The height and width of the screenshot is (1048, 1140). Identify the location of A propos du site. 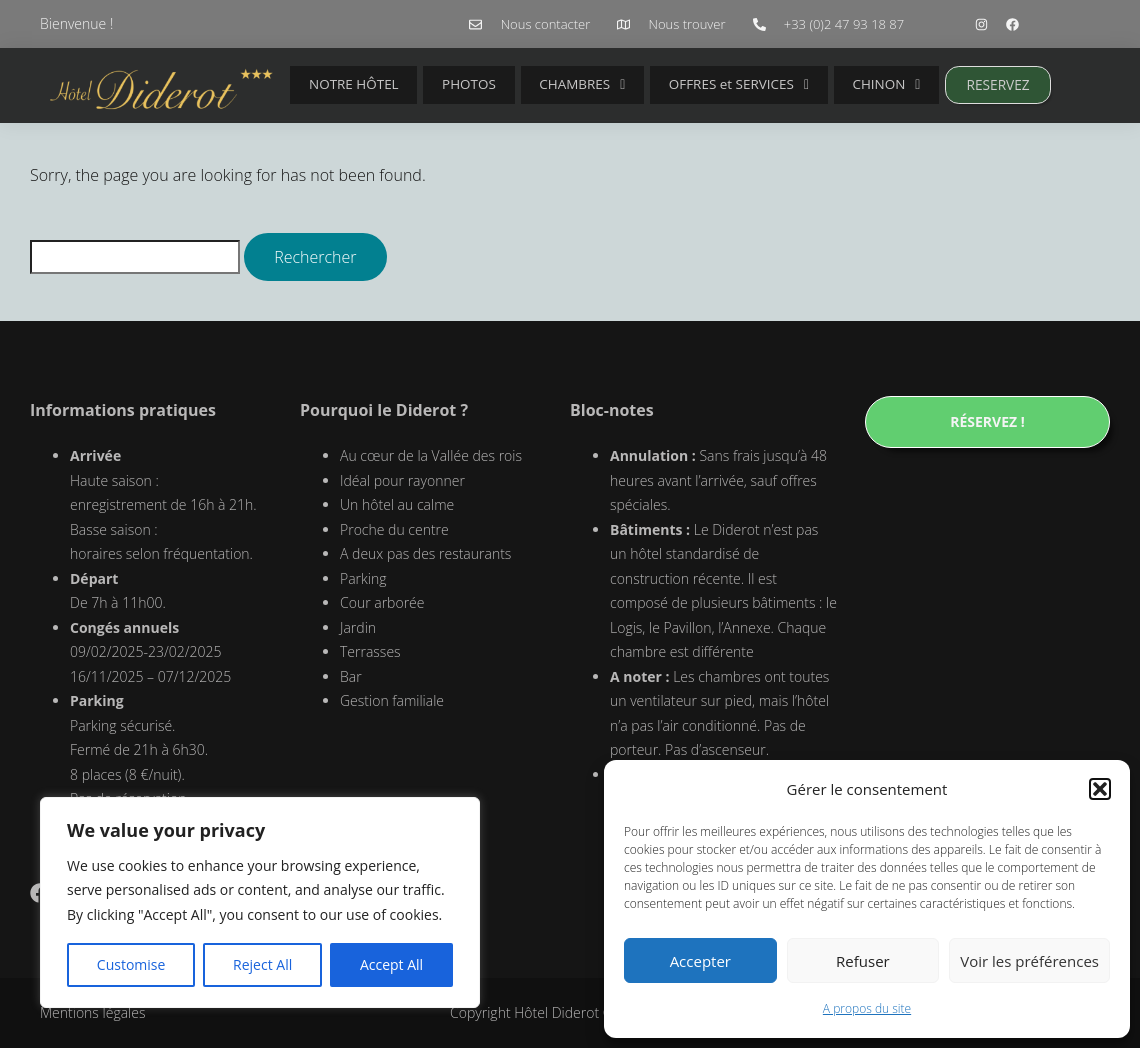
(867, 1008).